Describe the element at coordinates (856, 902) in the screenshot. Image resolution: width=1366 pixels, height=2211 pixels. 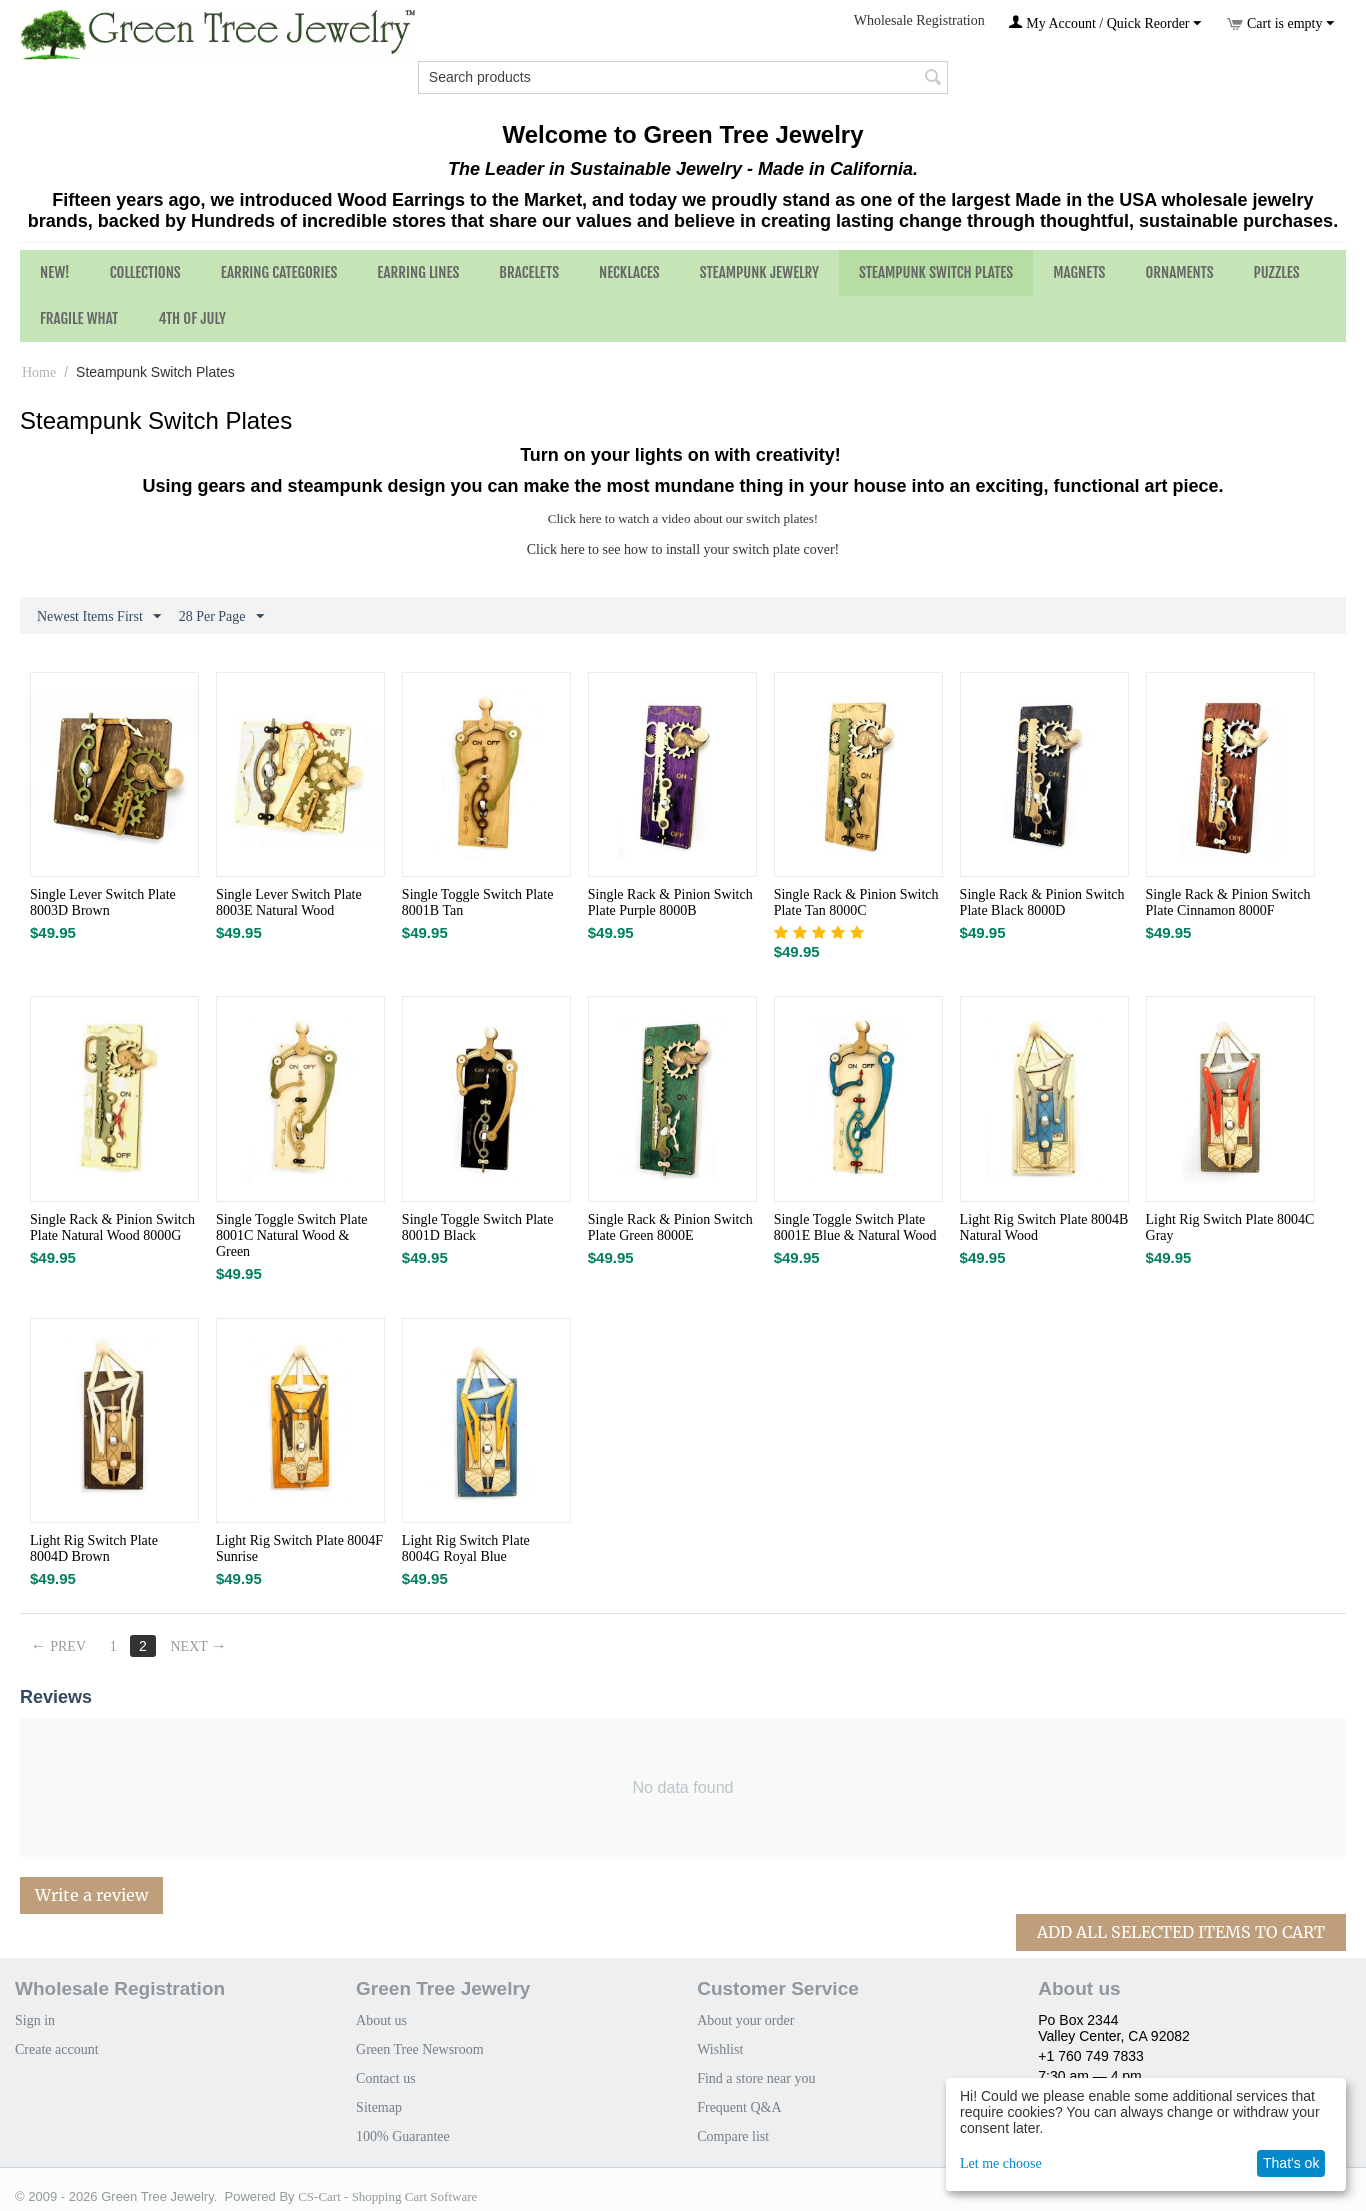
I see `Single Rack & Pinion Switch Plate Tan 8000C` at that location.